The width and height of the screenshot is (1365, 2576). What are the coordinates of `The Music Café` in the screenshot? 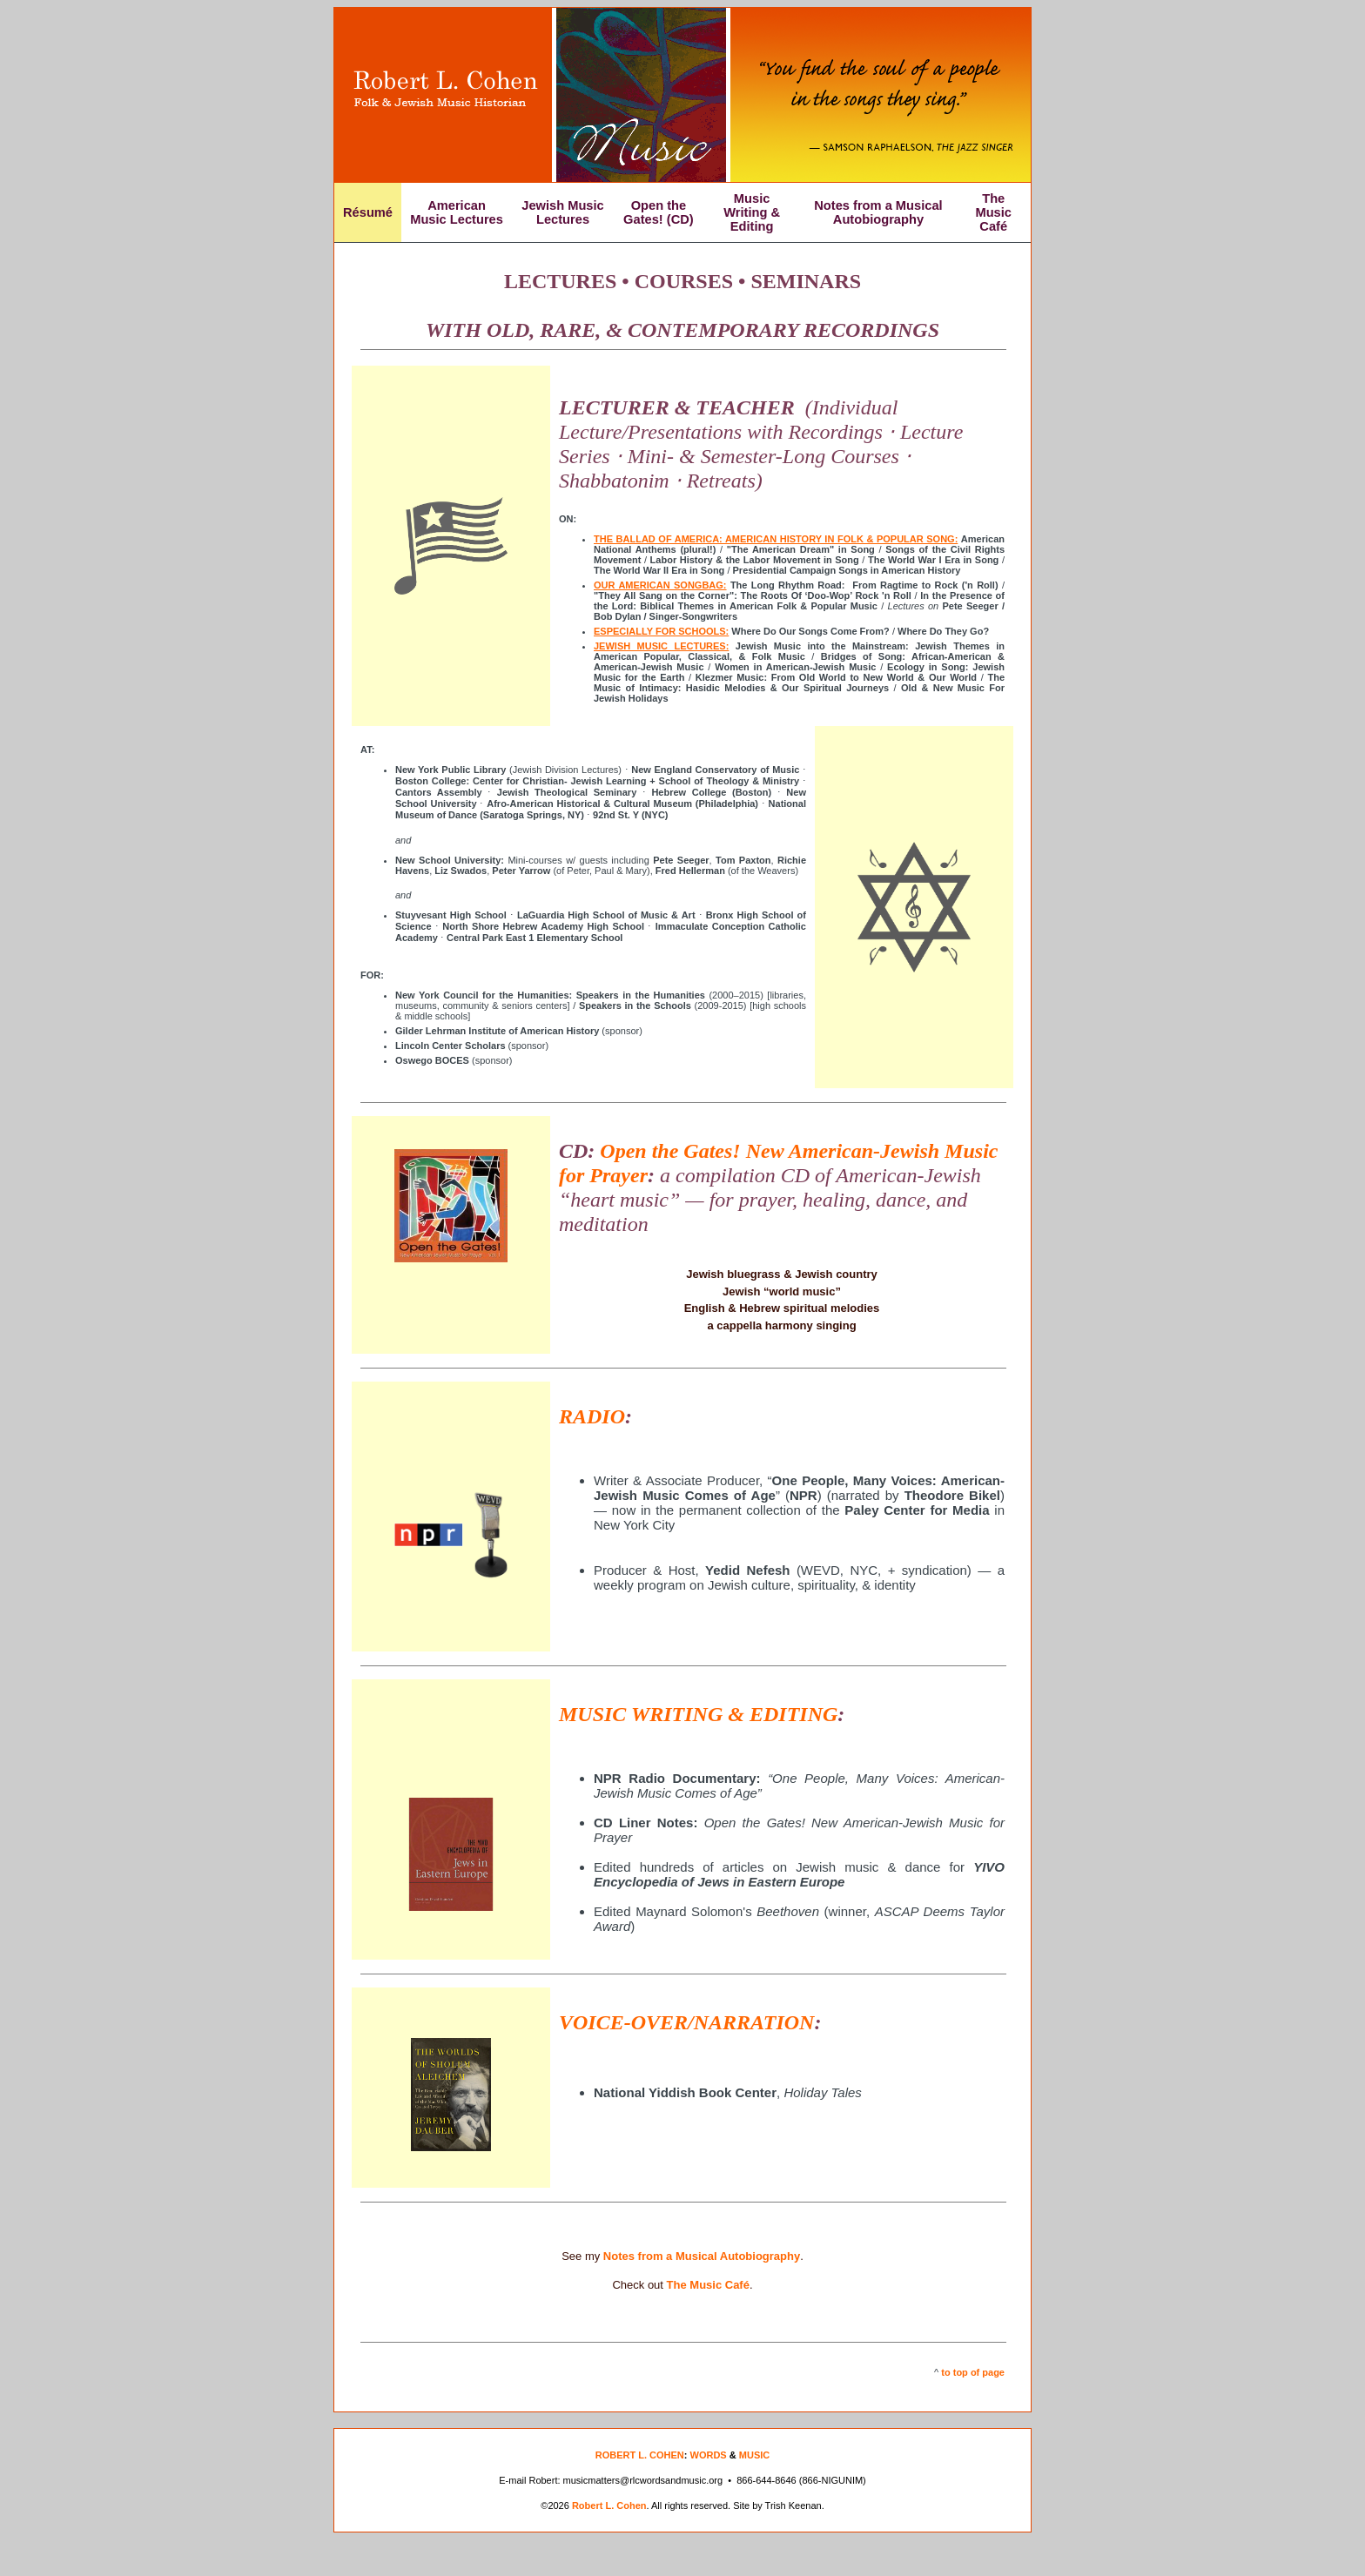 It's located at (993, 212).